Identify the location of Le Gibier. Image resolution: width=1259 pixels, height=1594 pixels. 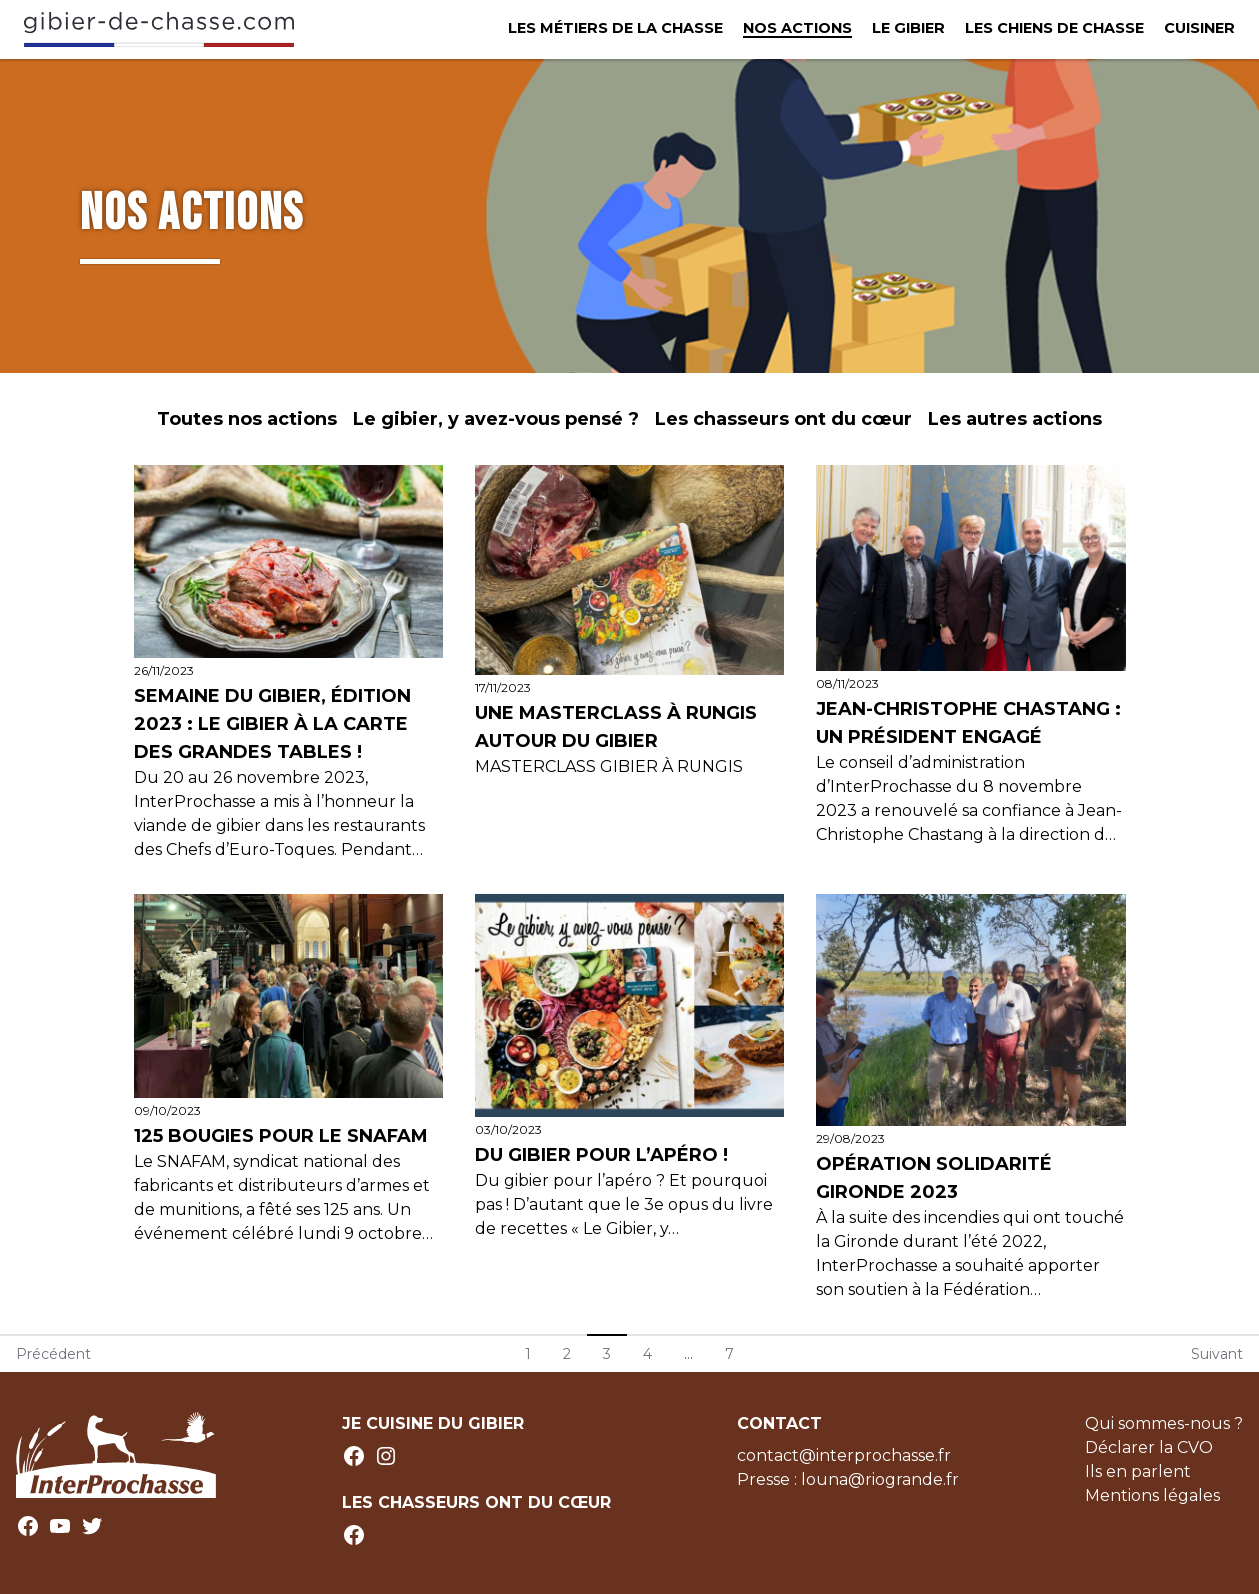
(908, 28).